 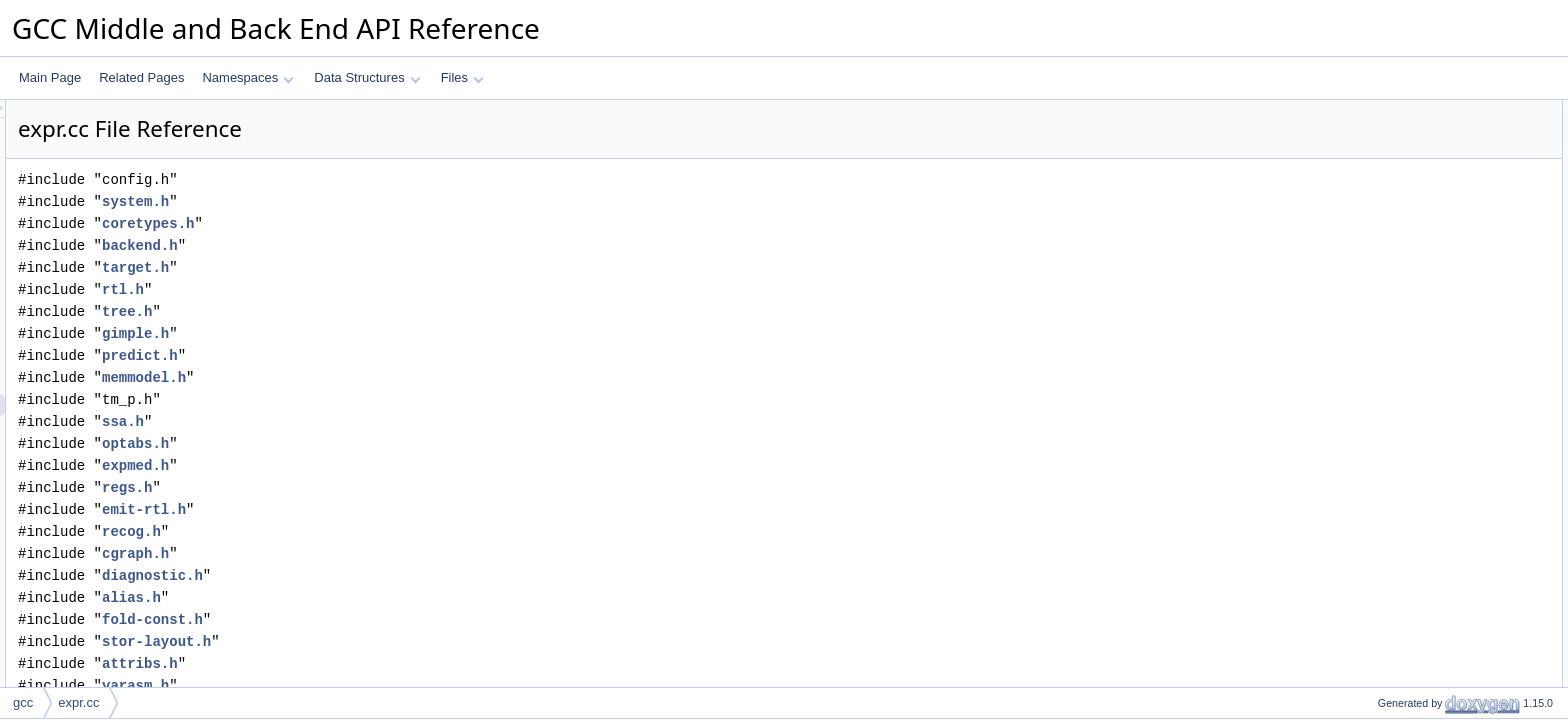 I want to click on is_aligning_offset, so click(x=1407, y=573).